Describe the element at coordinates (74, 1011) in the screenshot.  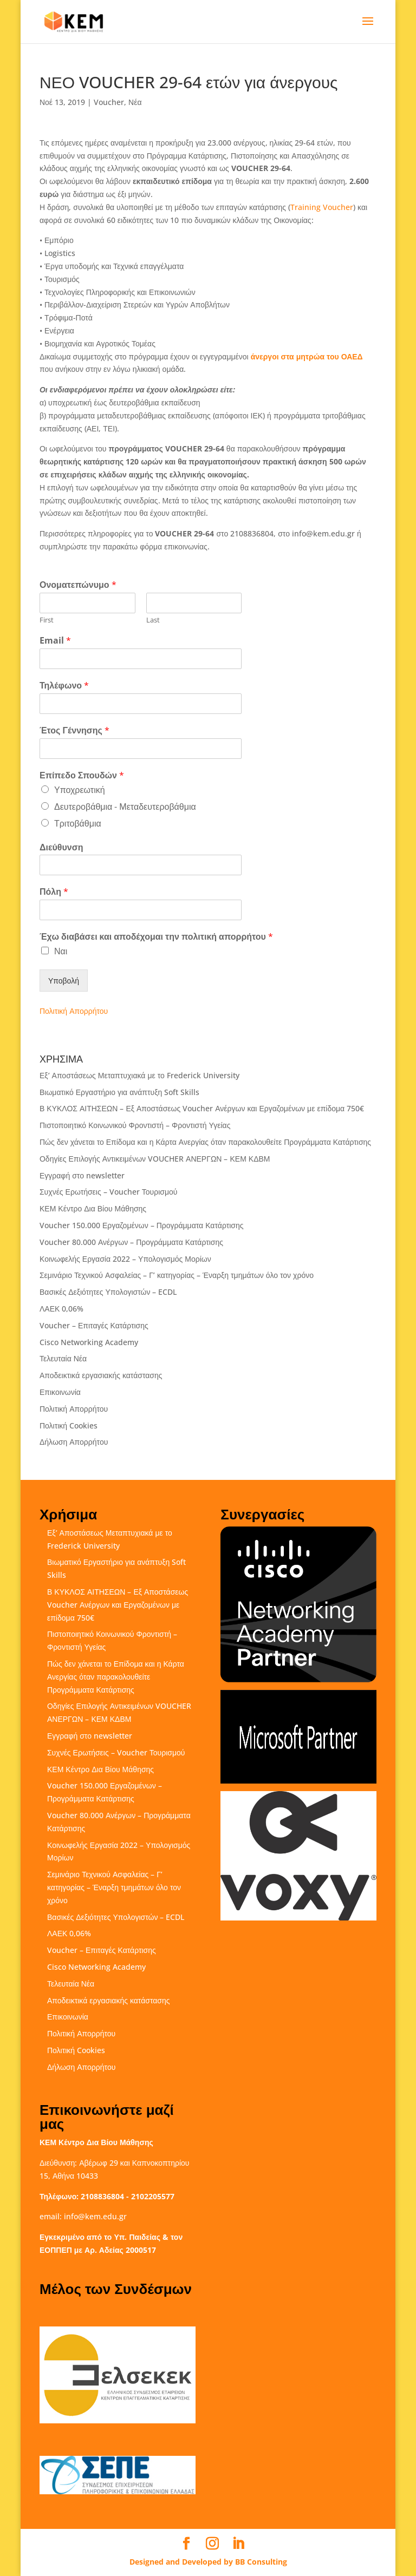
I see `Πολιτική Απορρήτου` at that location.